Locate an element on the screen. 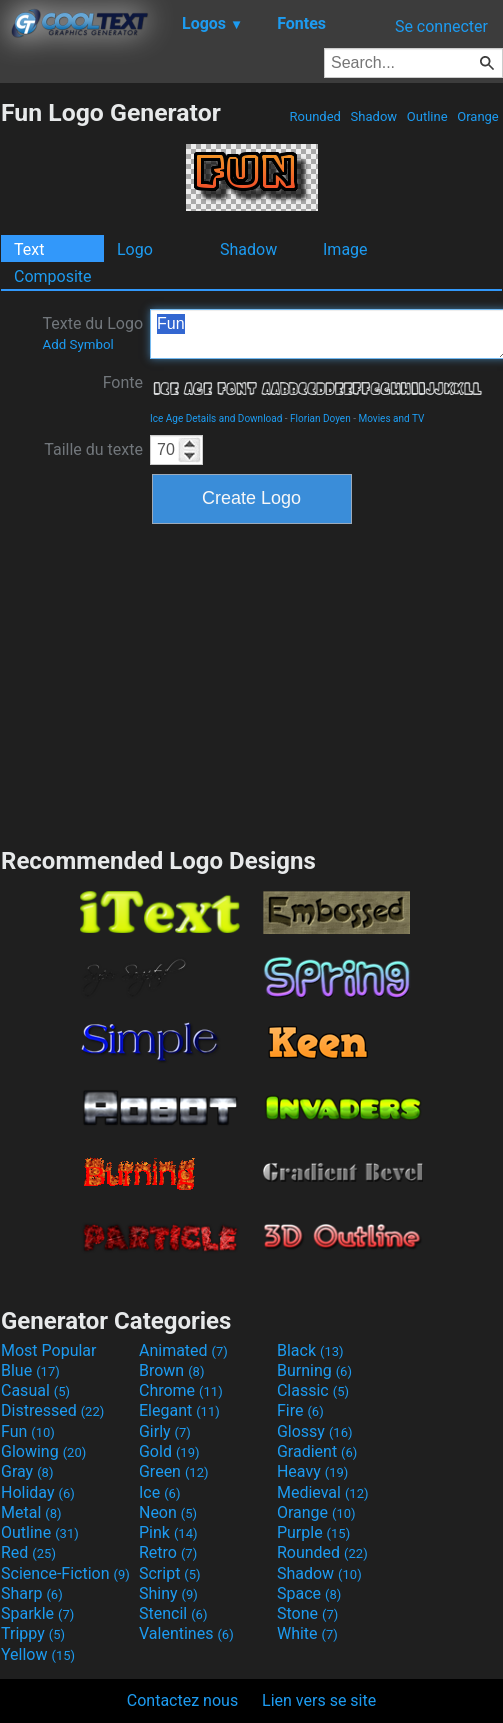 The width and height of the screenshot is (503, 1723). Sharp is located at coordinates (32, 1593).